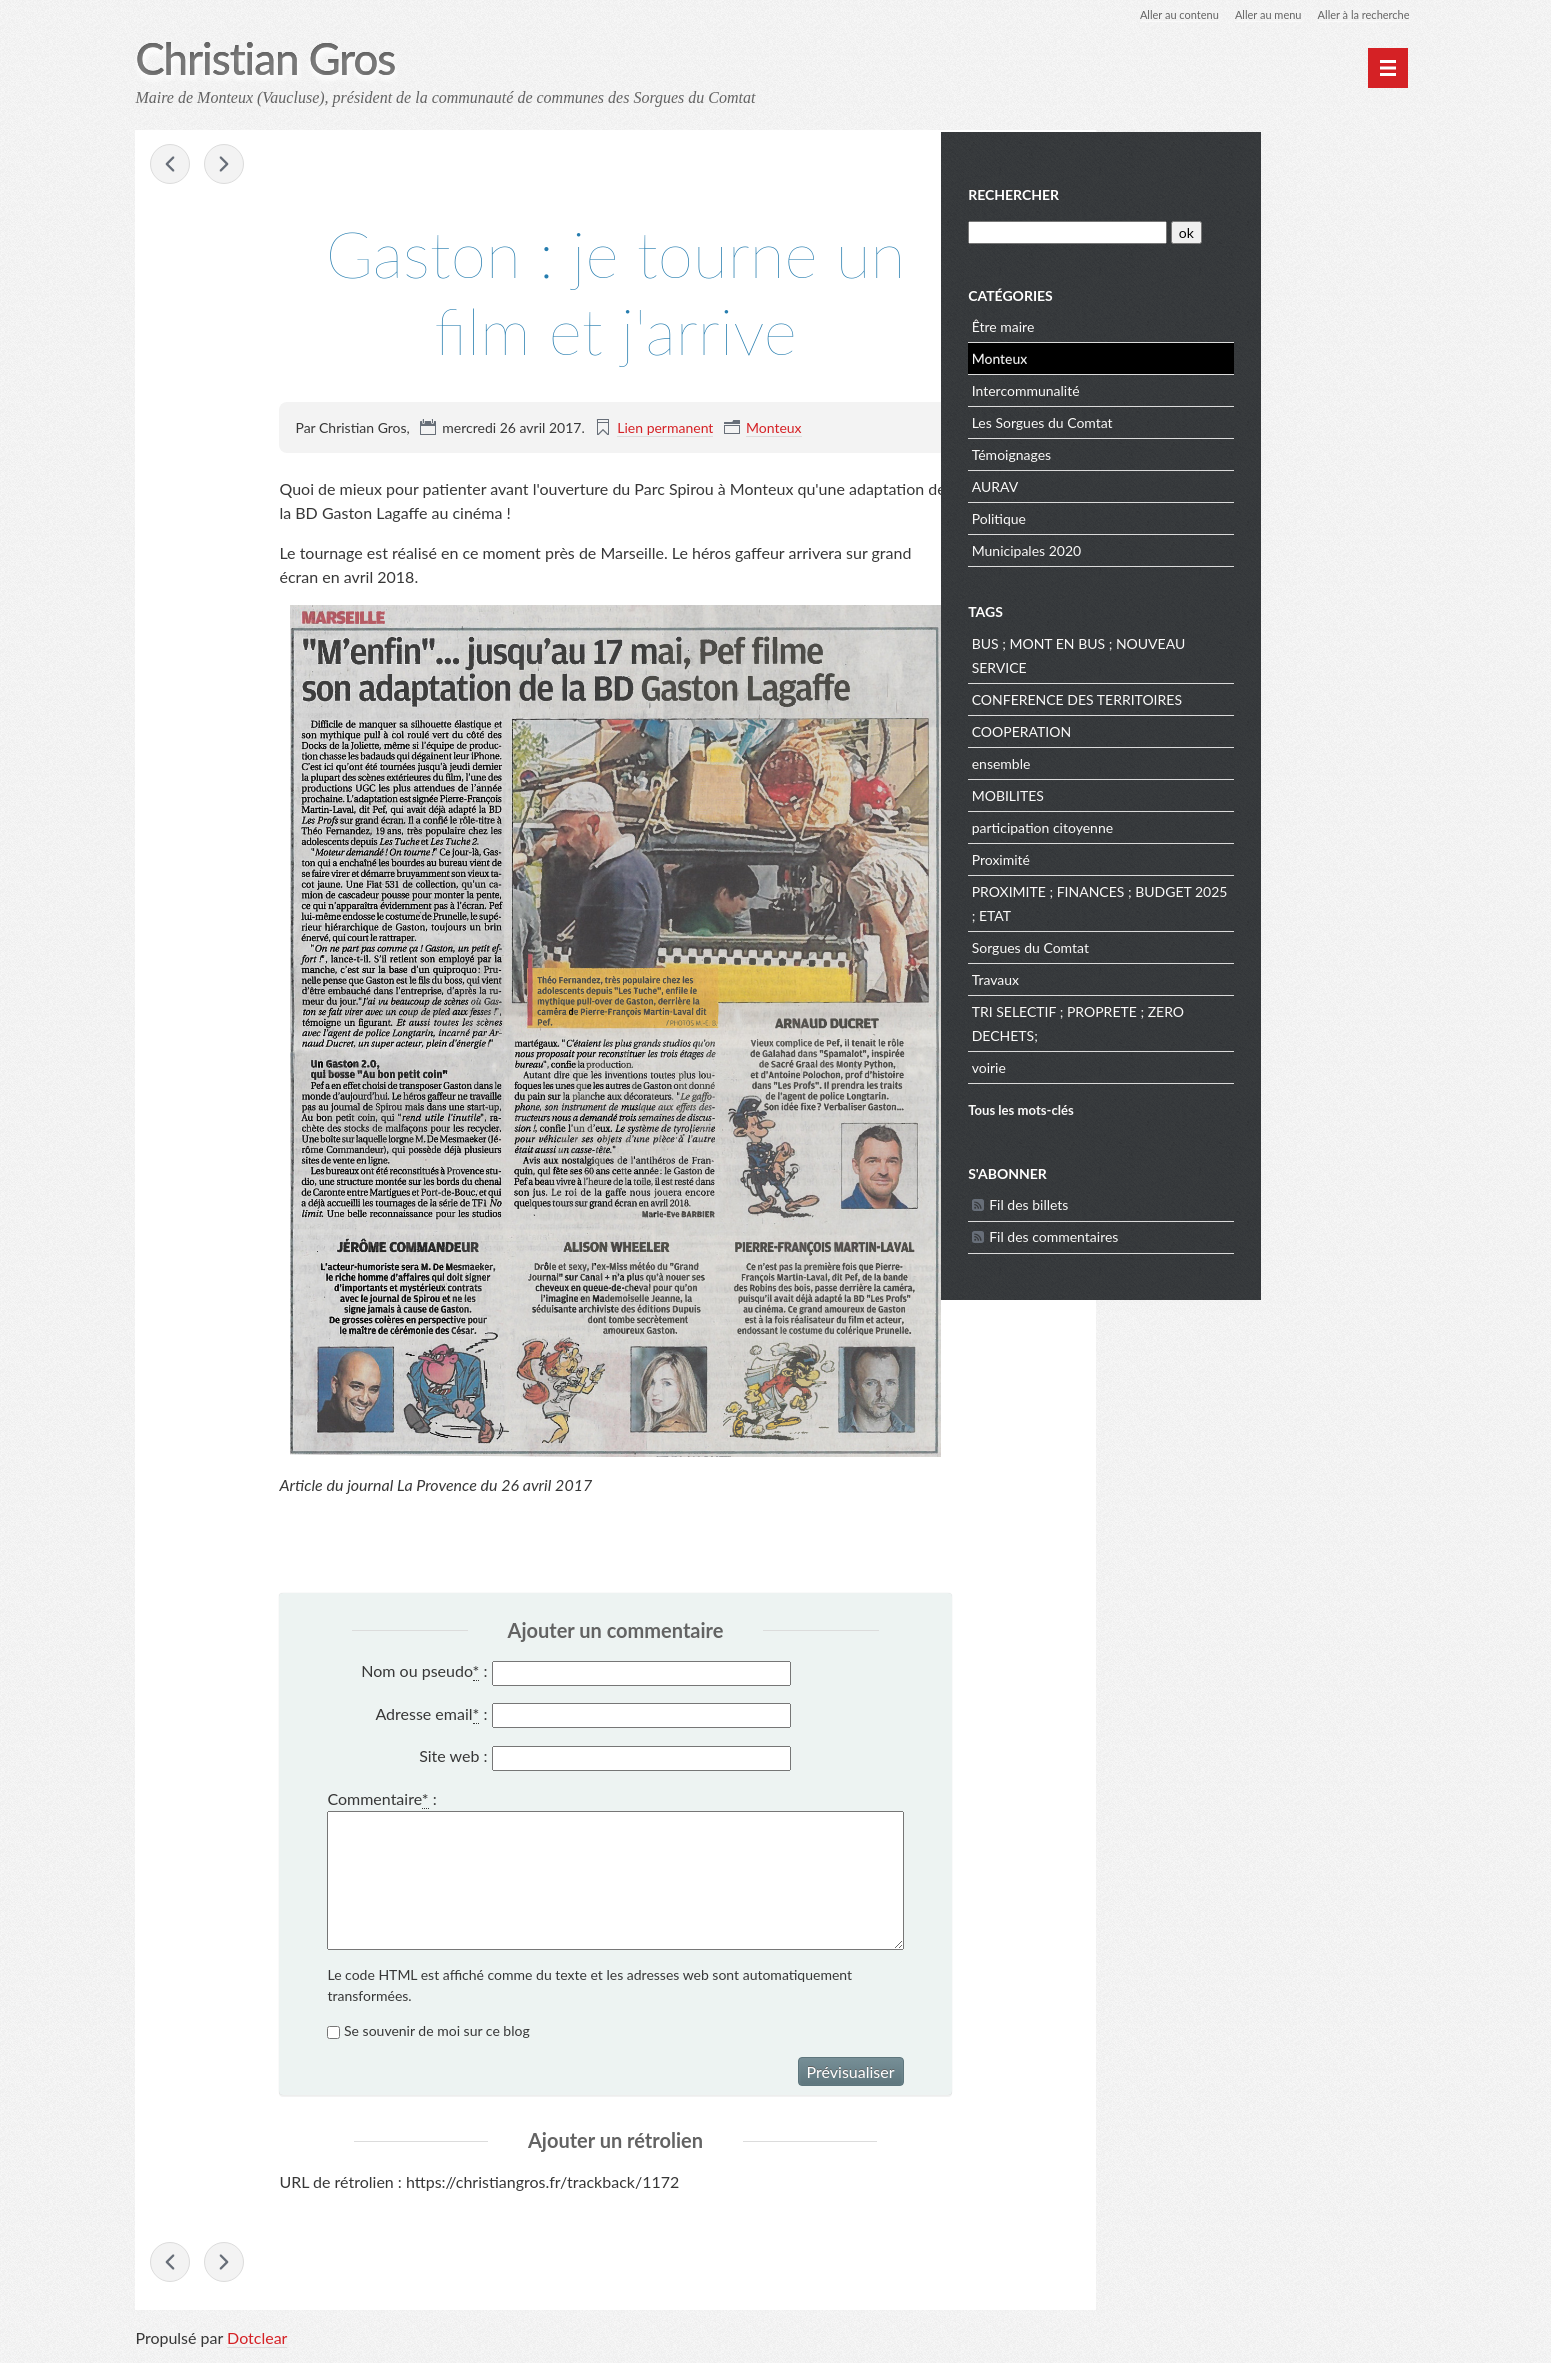  Describe the element at coordinates (226, 166) in the screenshot. I see `Je voterai Emmanuel MACRON` at that location.